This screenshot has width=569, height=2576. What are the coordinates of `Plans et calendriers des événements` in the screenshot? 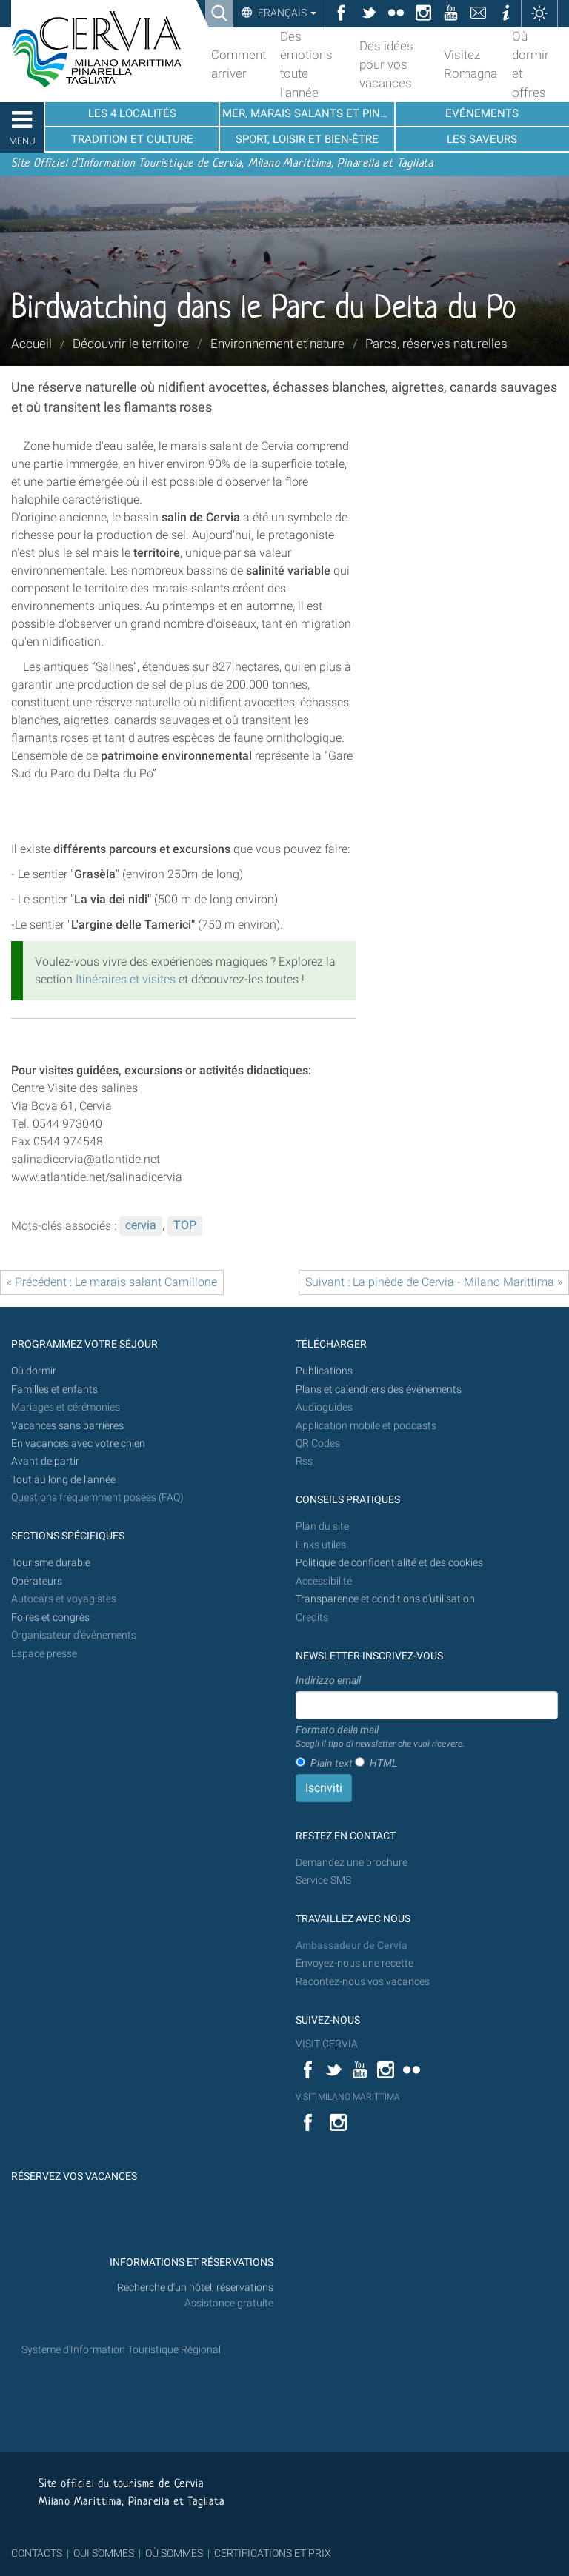 It's located at (379, 1389).